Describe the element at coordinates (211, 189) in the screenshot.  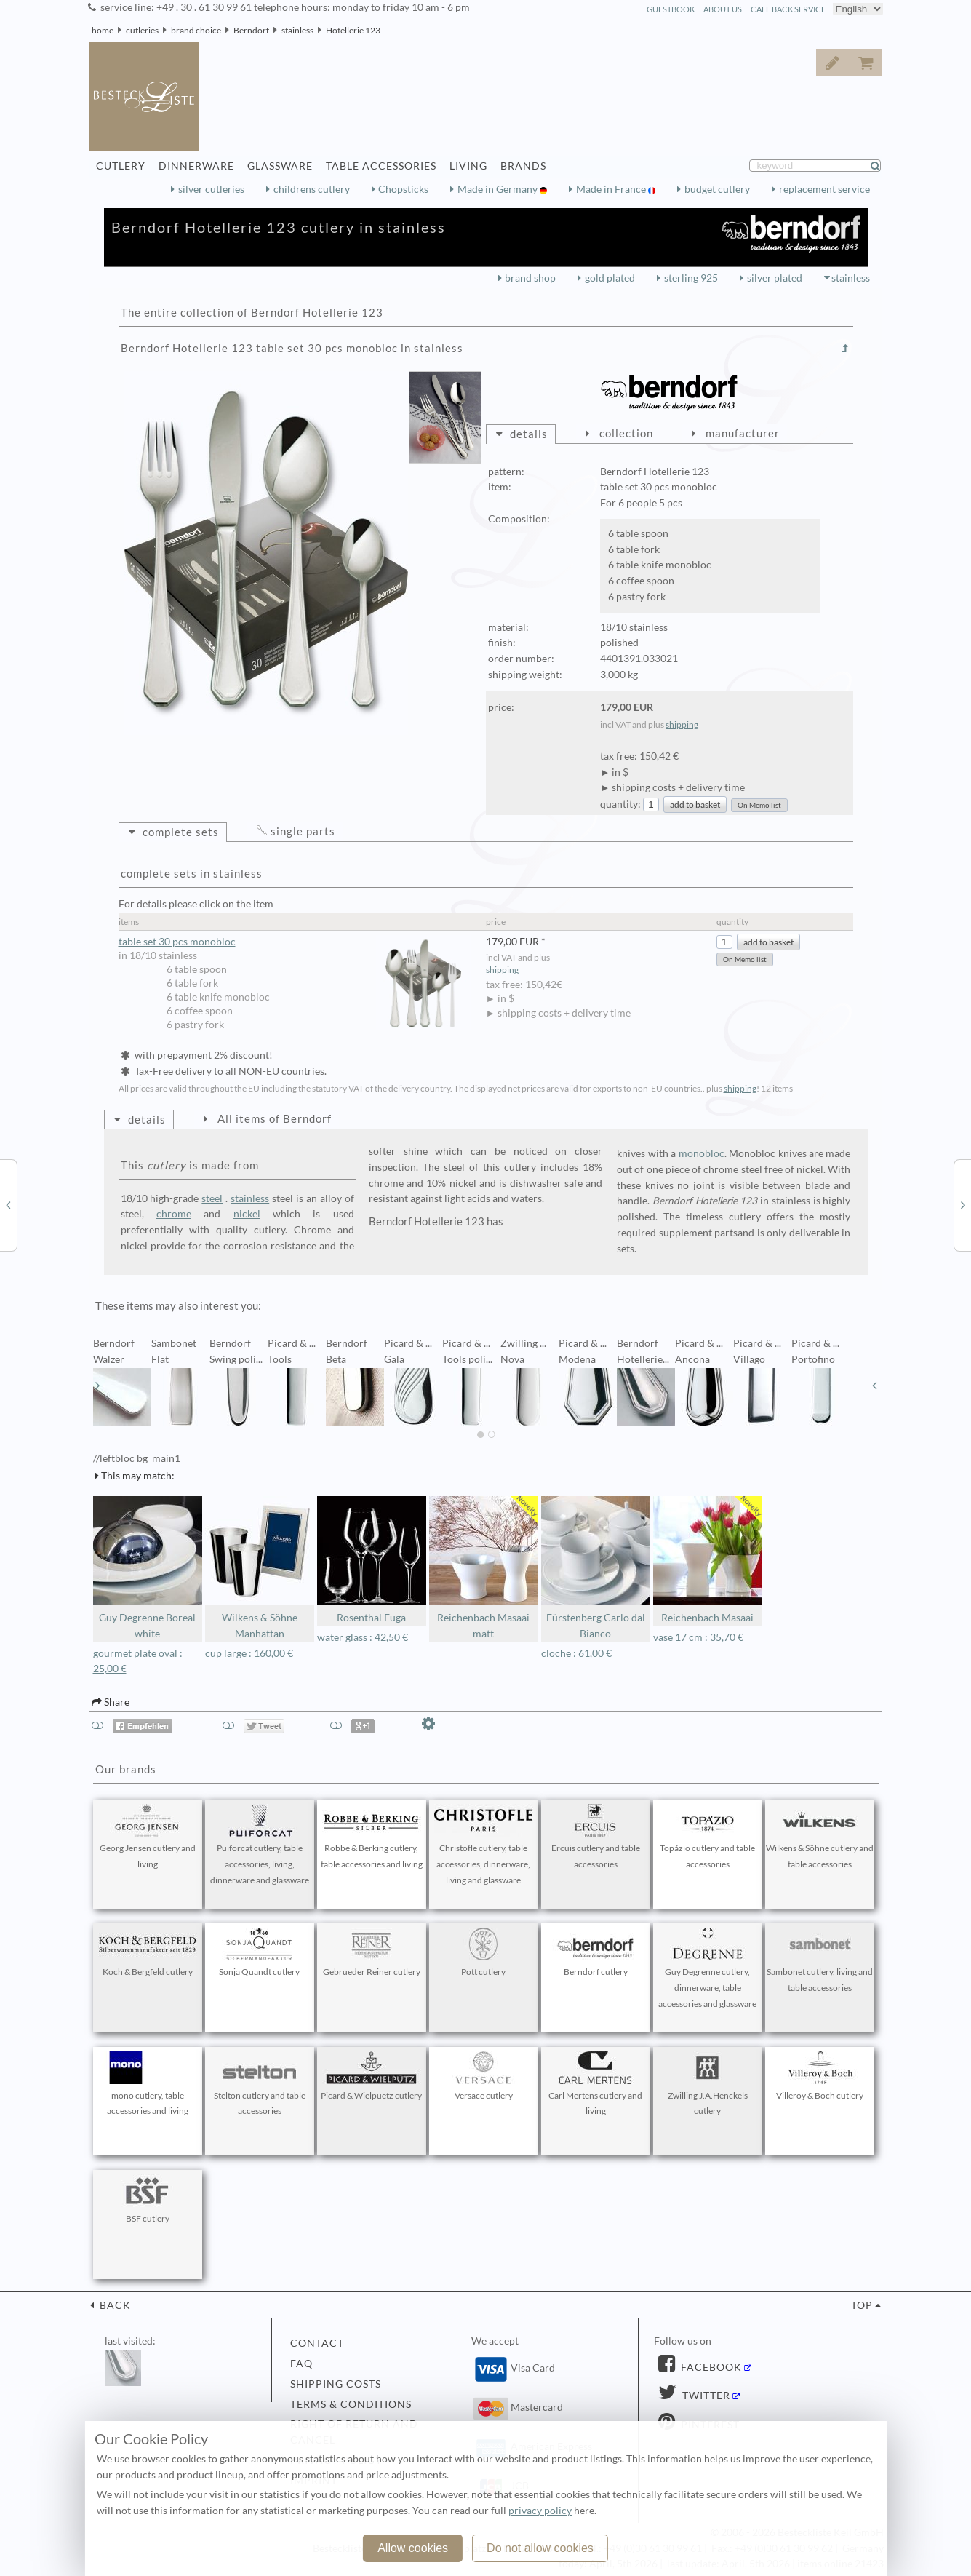
I see `silver cutleries` at that location.